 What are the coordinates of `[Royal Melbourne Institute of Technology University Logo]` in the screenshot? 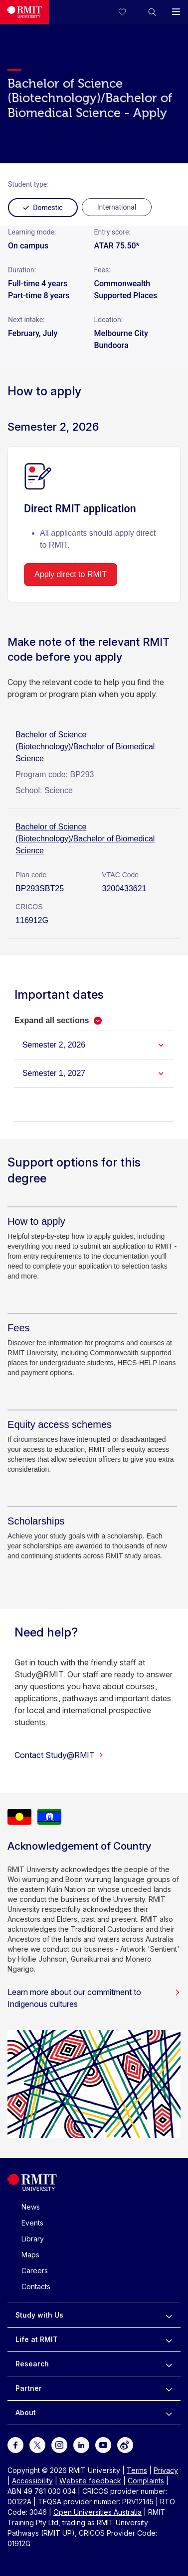 It's located at (24, 12).